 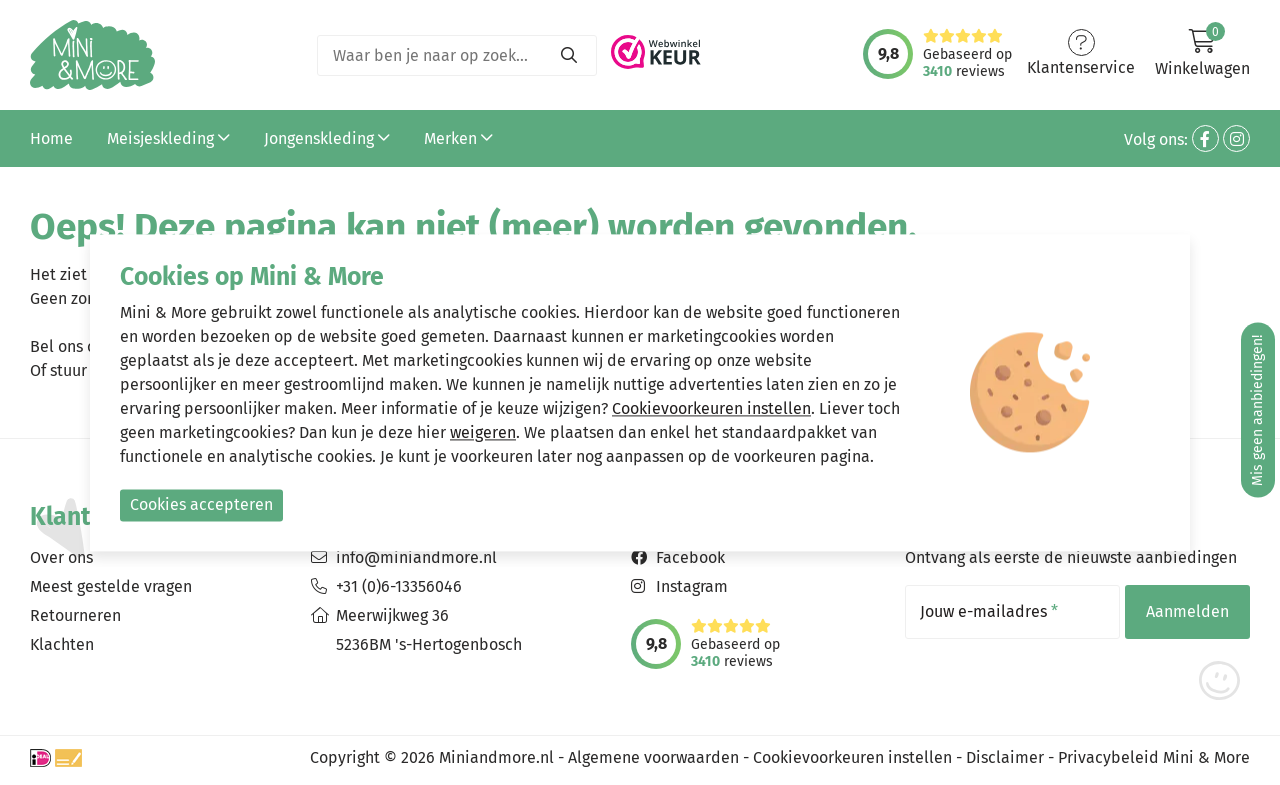 I want to click on Privacybeleid Mini & More, so click(x=1154, y=757).